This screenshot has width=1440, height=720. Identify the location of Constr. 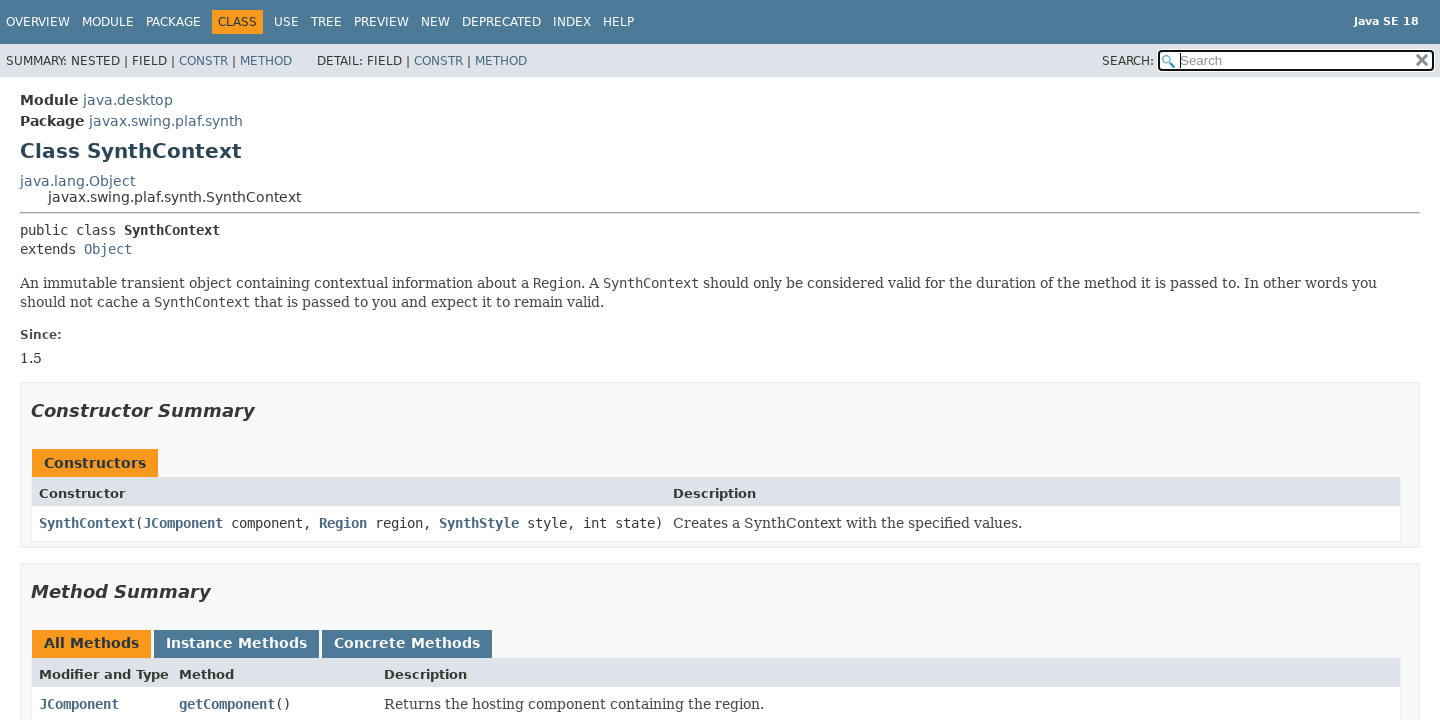
(203, 61).